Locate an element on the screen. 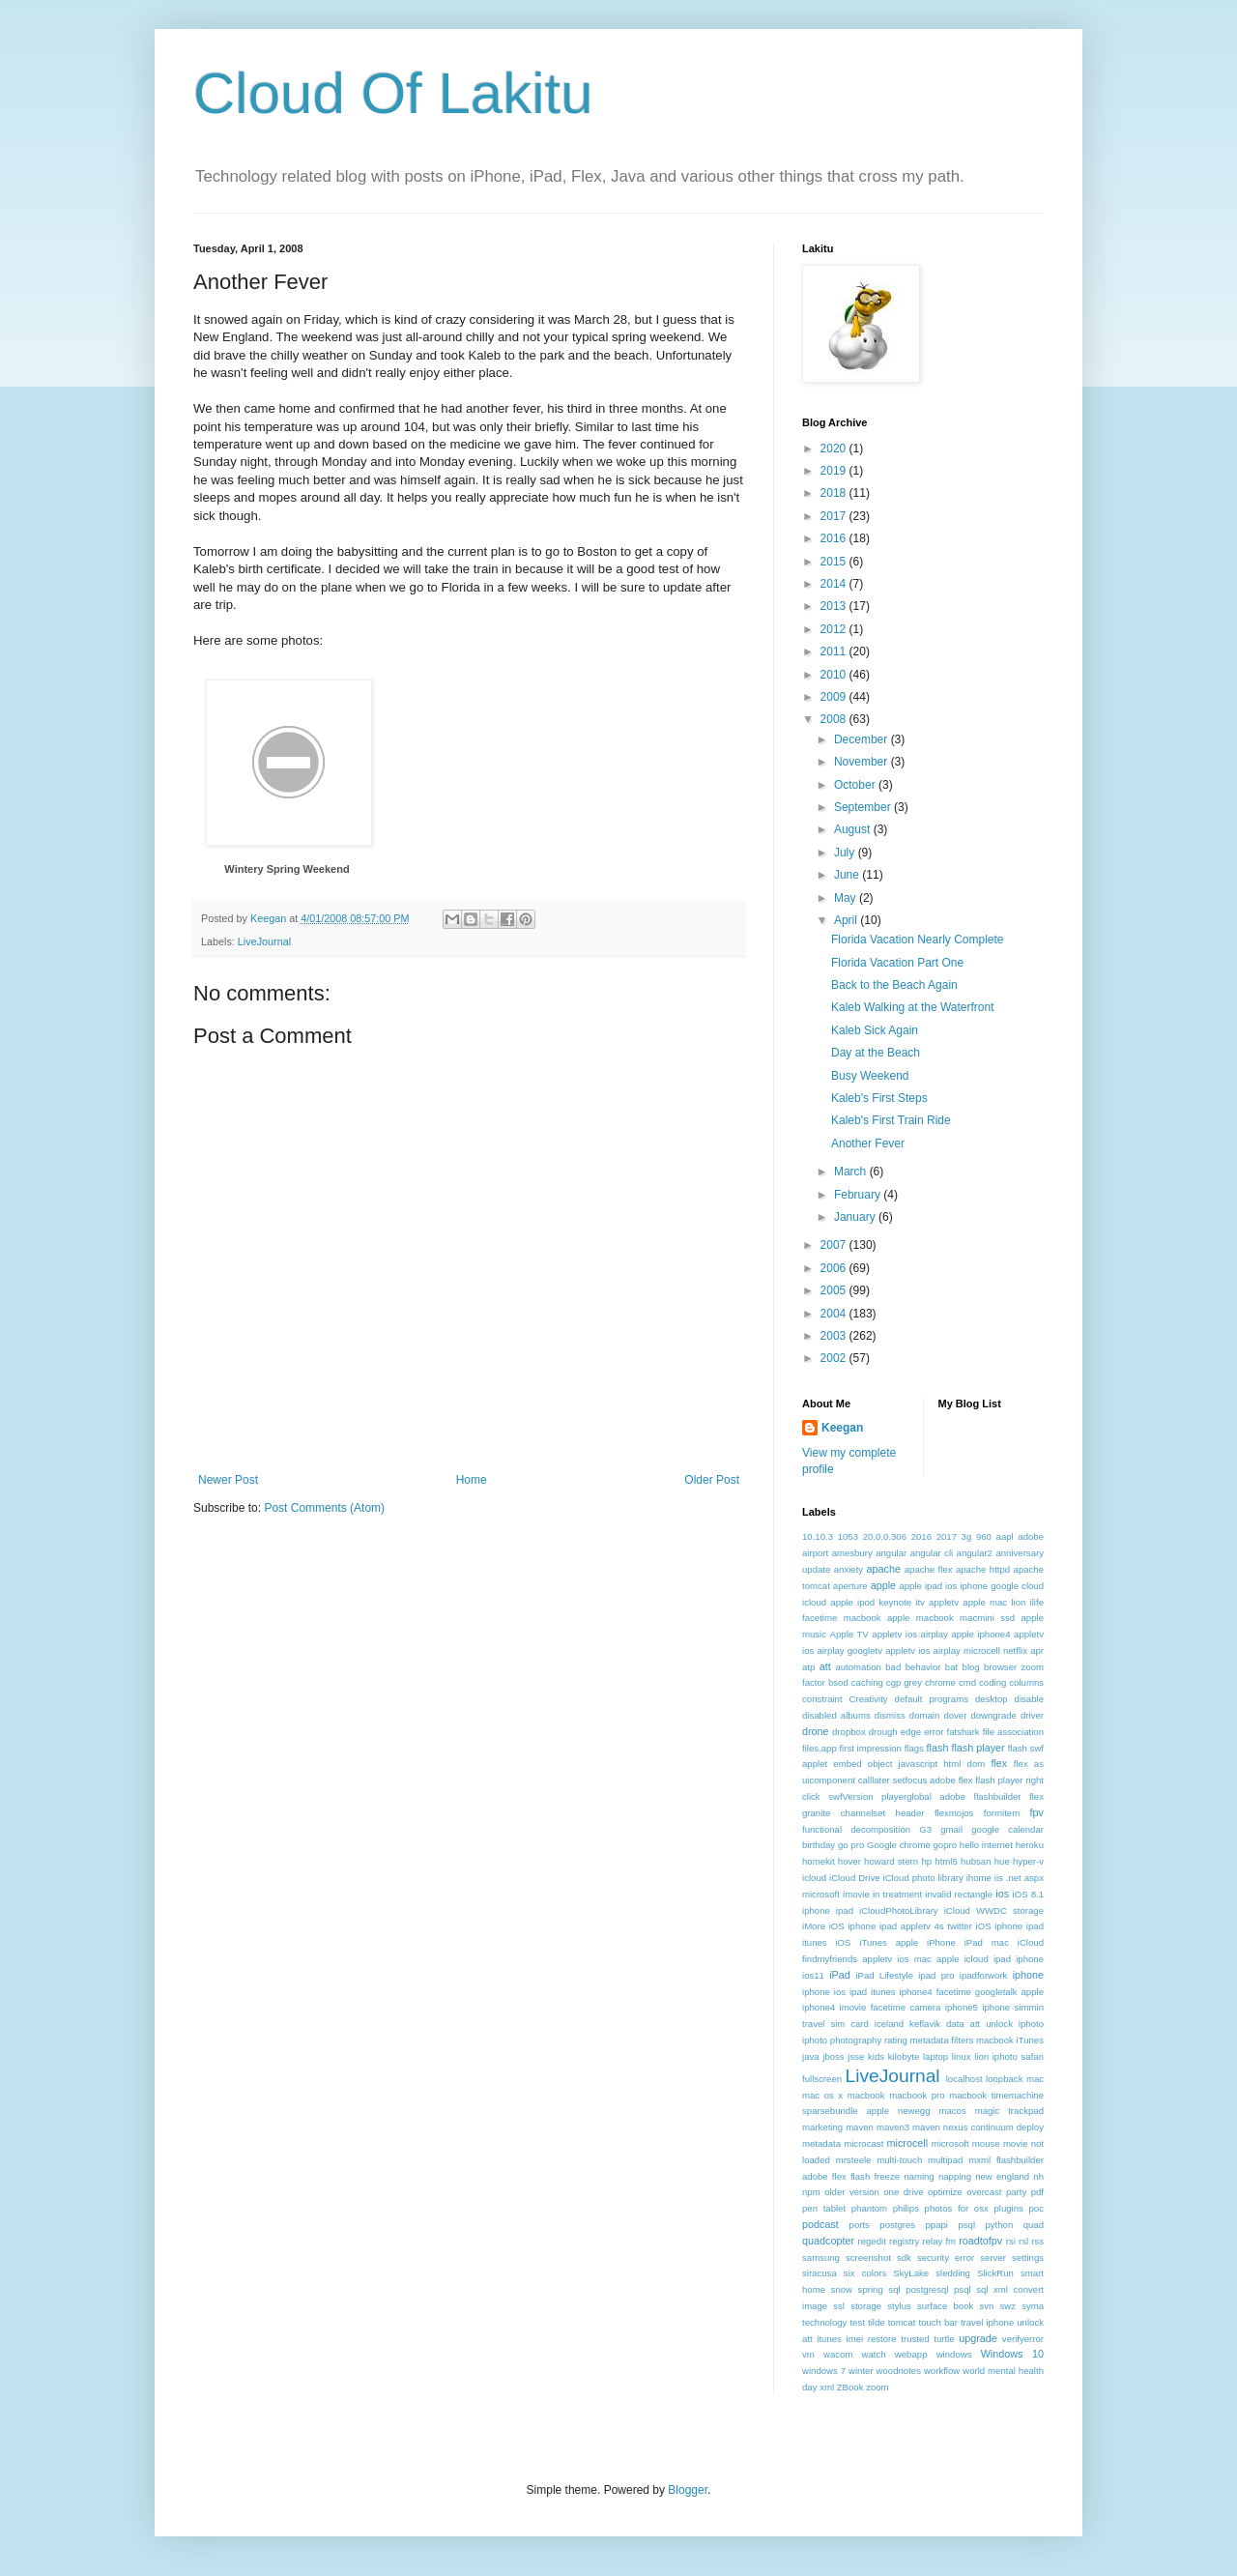 The width and height of the screenshot is (1237, 2576). Older Post is located at coordinates (711, 1480).